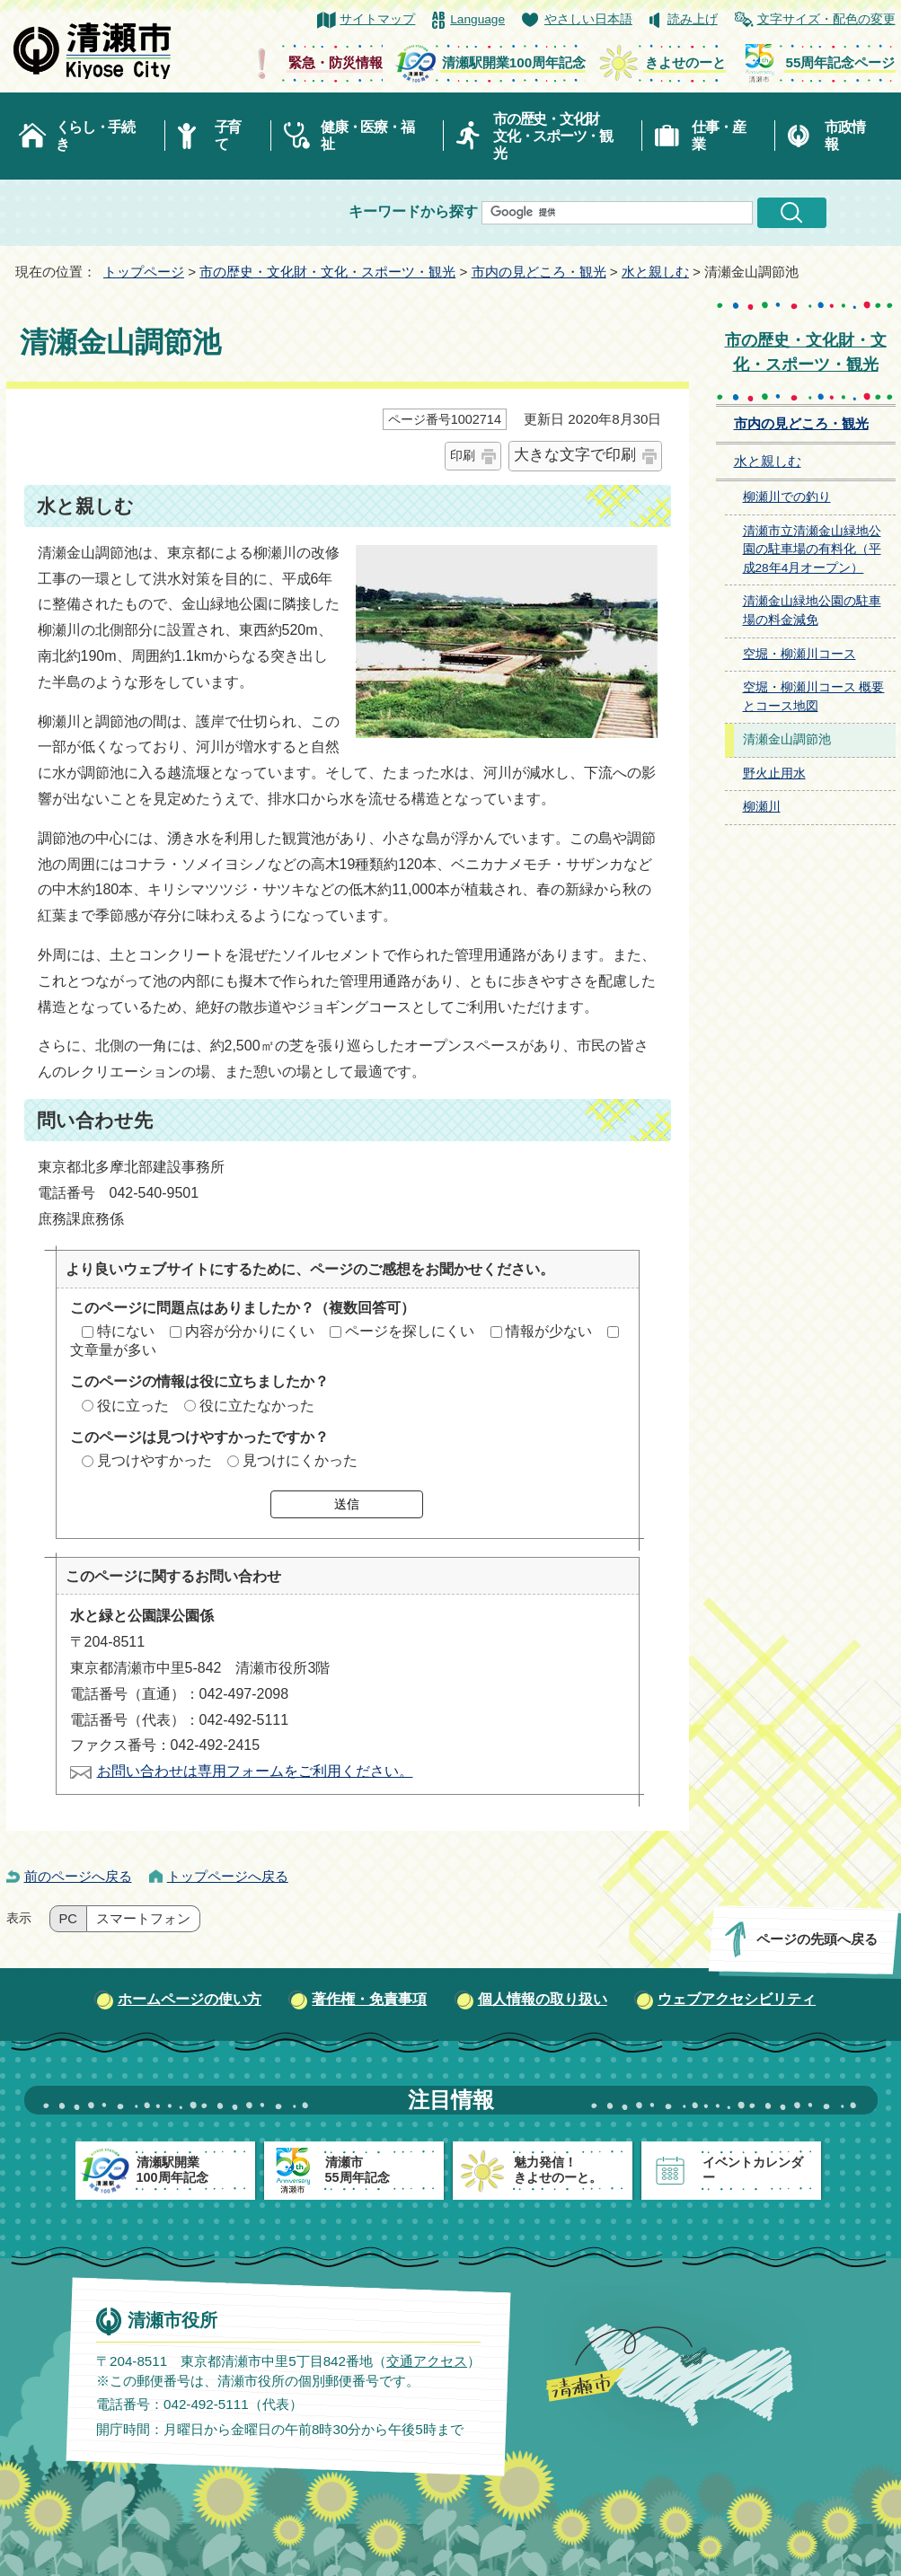  What do you see at coordinates (377, 19) in the screenshot?
I see `サイトマップ` at bounding box center [377, 19].